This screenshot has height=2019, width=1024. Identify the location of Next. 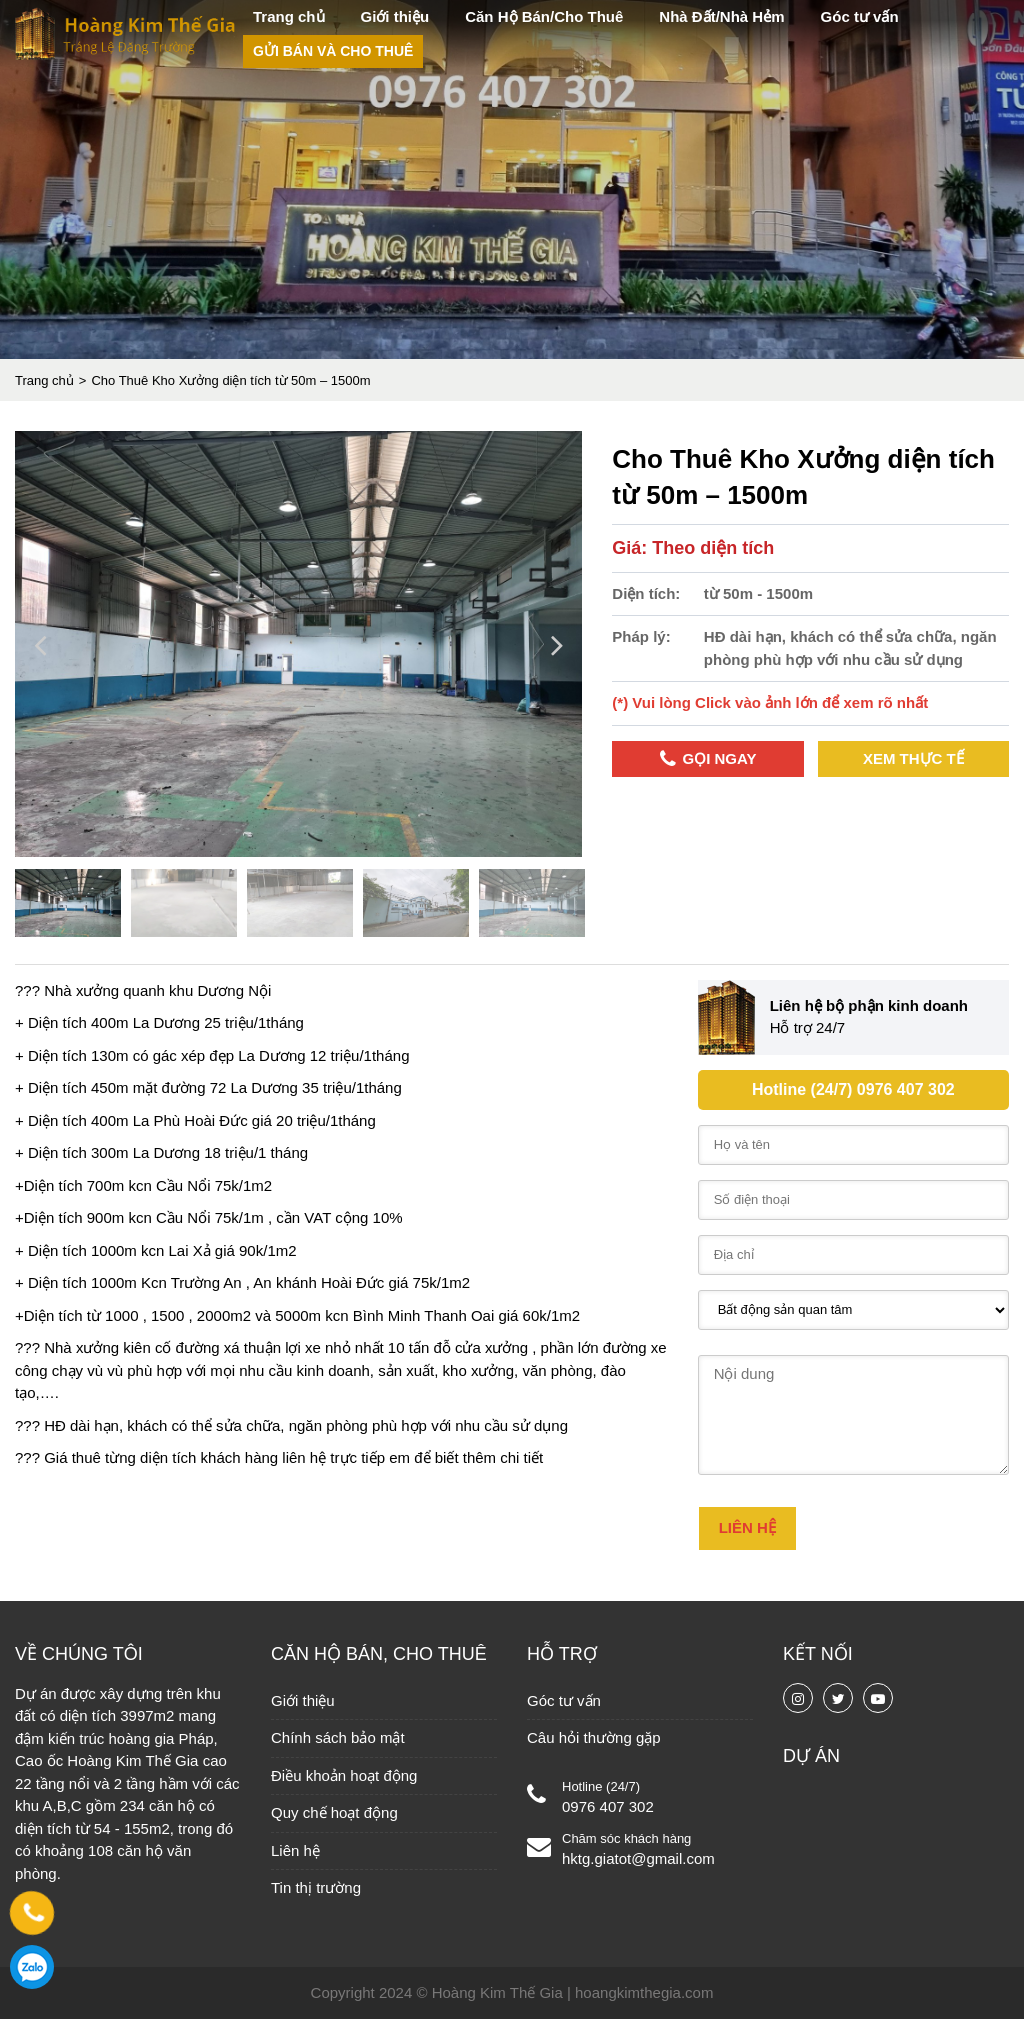
(557, 647).